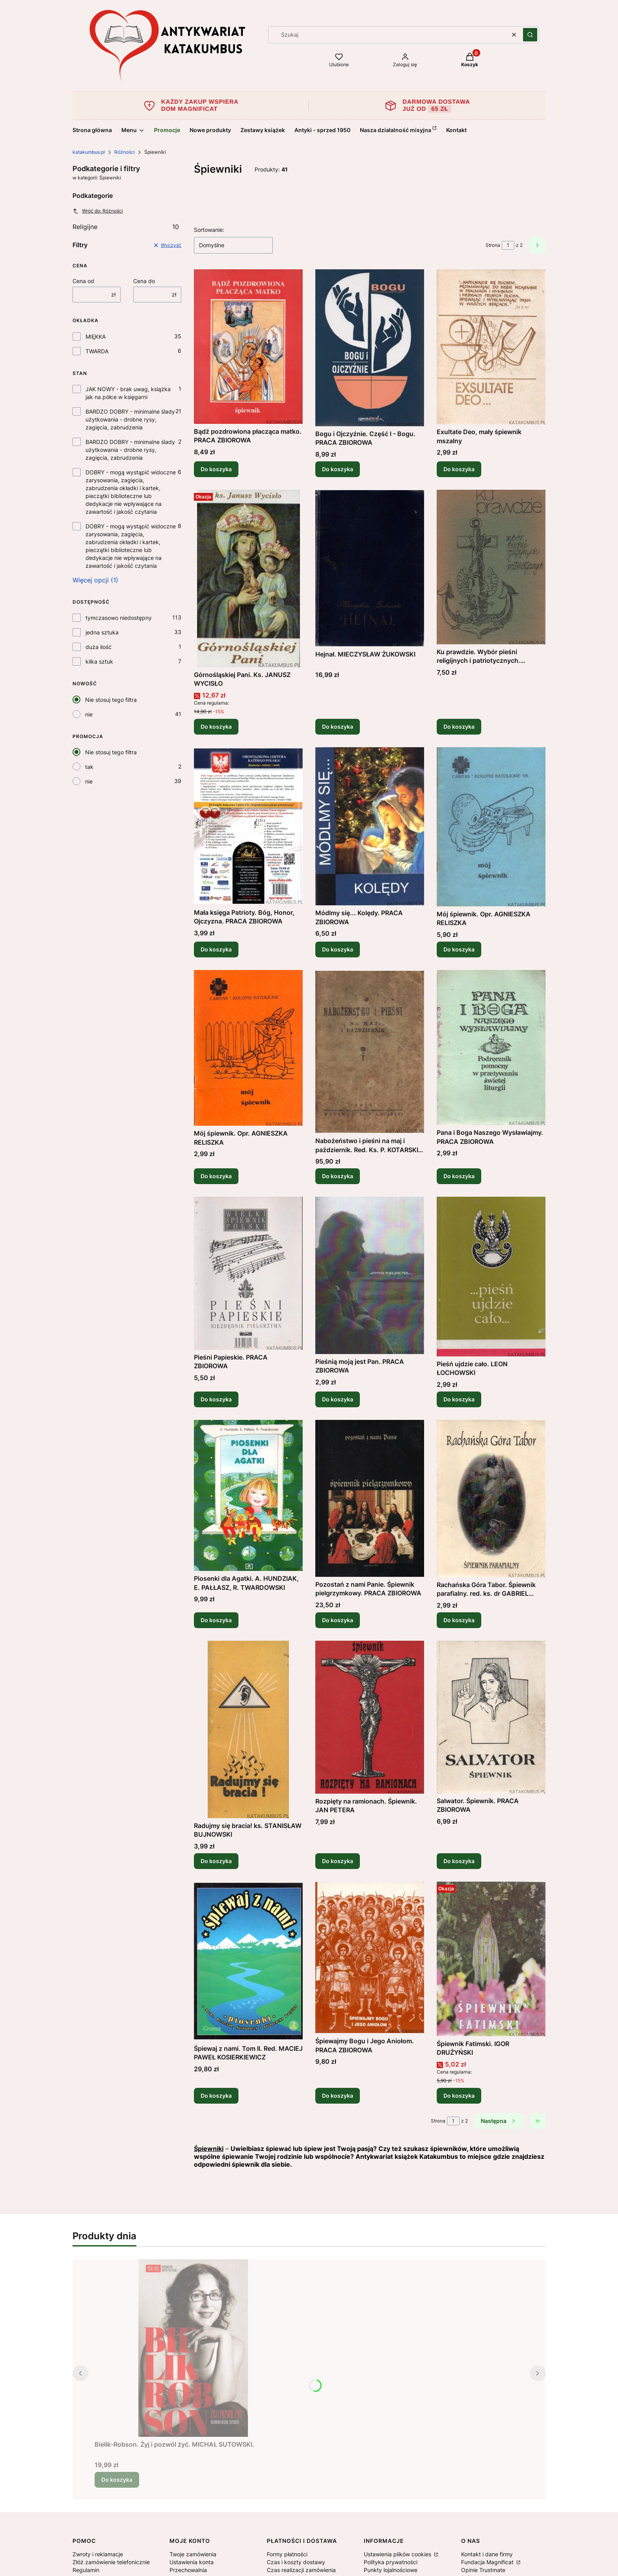 Image resolution: width=618 pixels, height=2576 pixels. I want to click on Do koszyka [Do koszyka Mała księga Patrioty. Bóg, Honor, Ojczyzna. PRACA ZBIOROWA], so click(216, 949).